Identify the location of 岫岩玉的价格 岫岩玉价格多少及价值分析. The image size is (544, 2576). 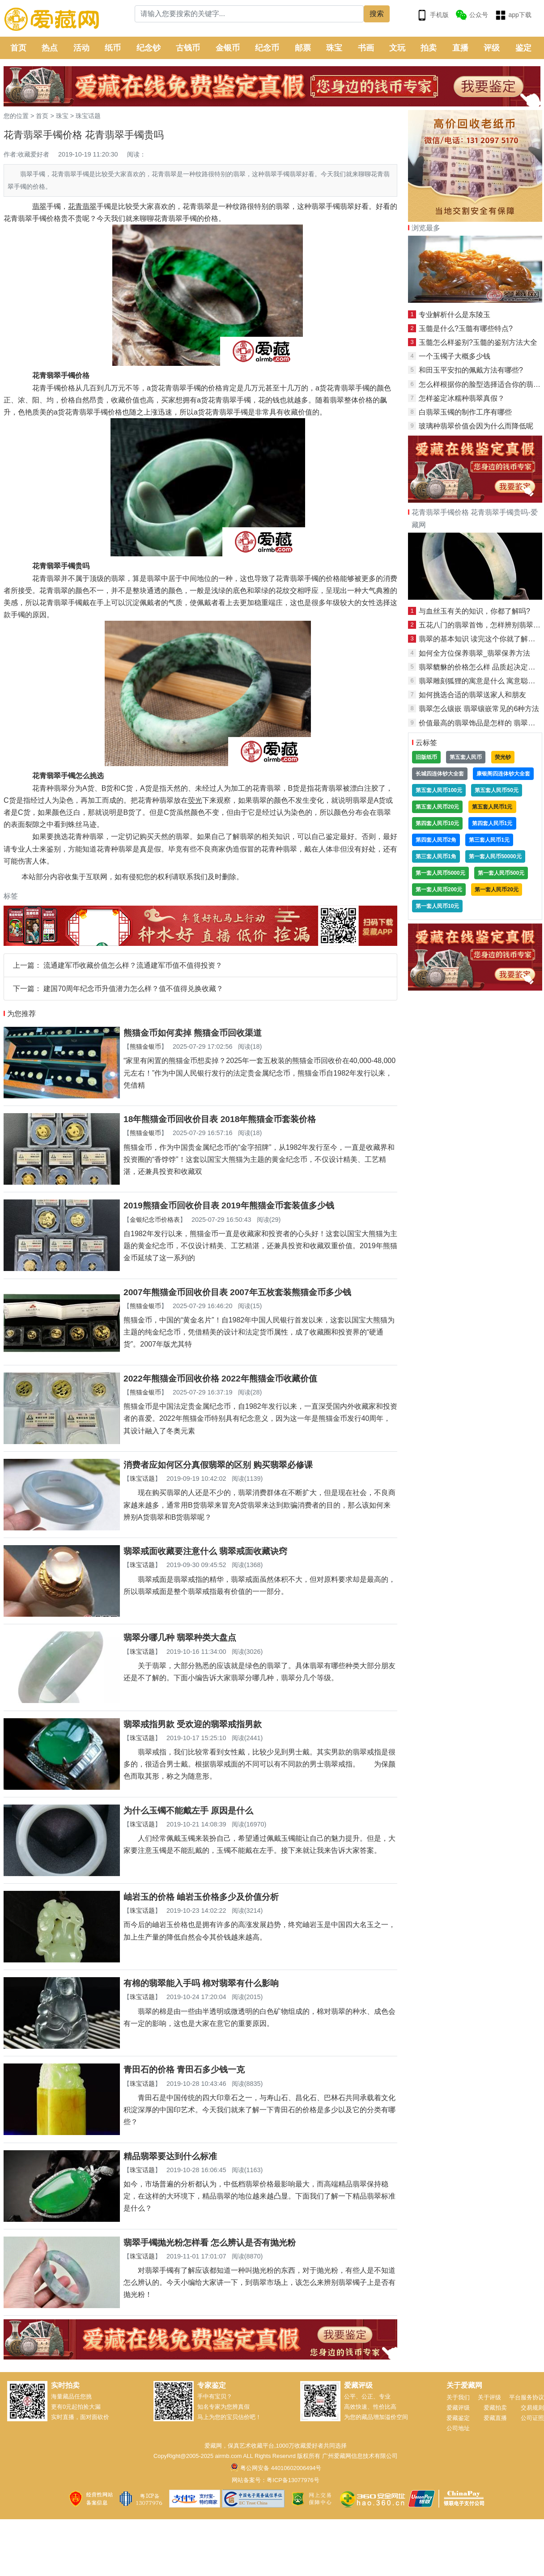
(201, 1897).